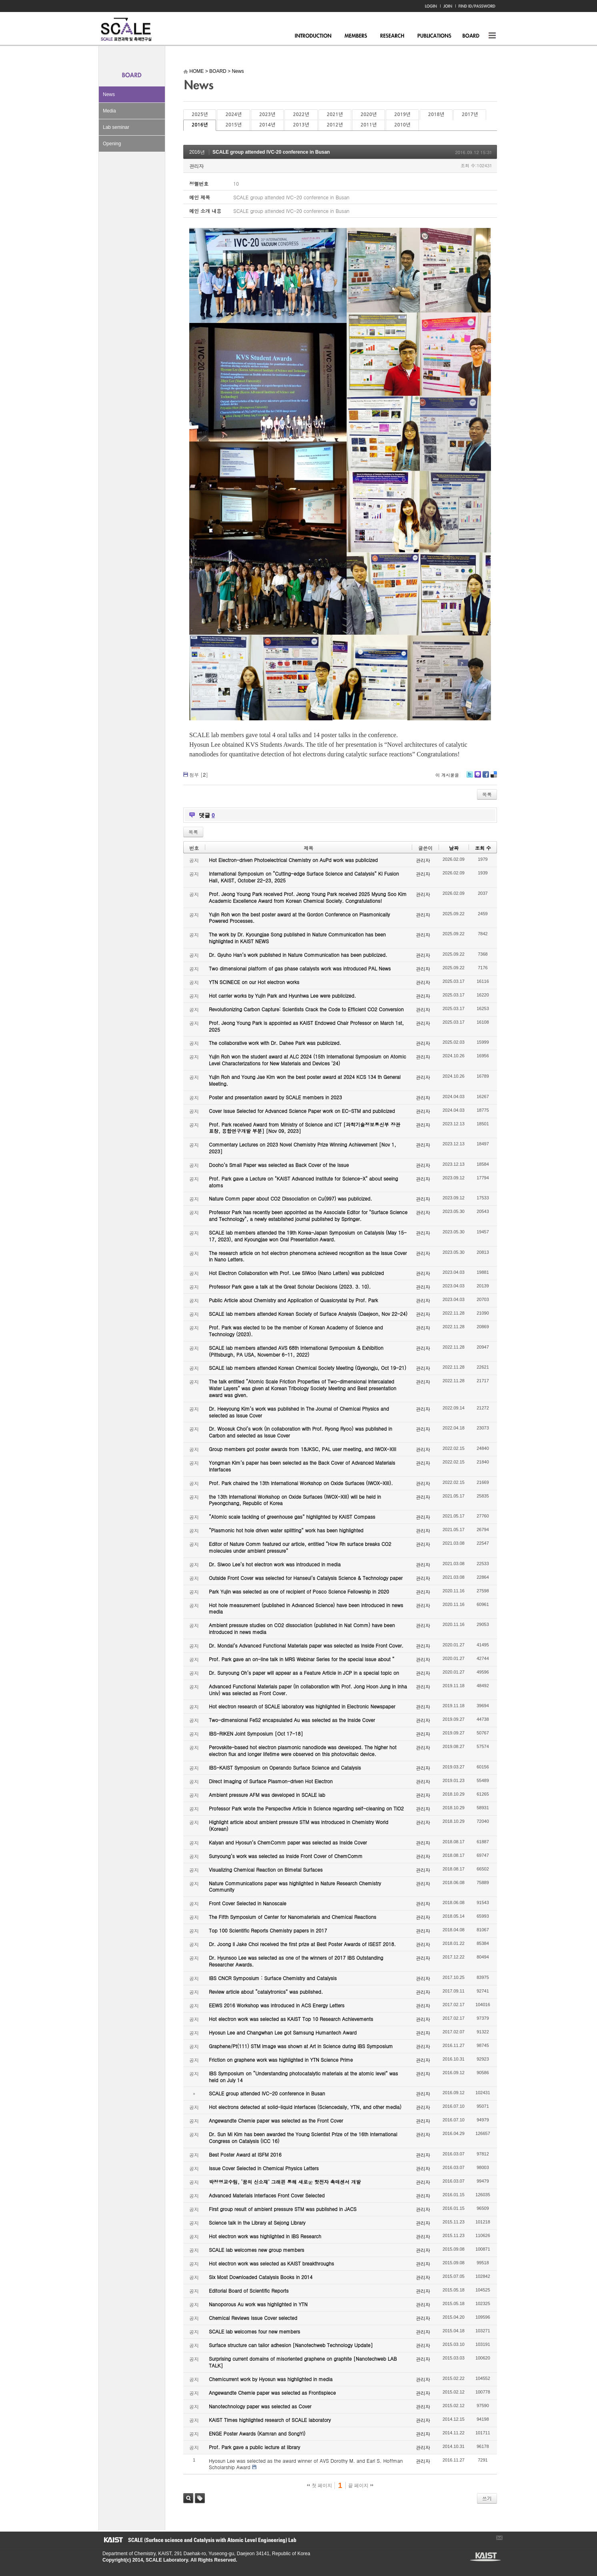 This screenshot has width=597, height=2576. What do you see at coordinates (281, 2059) in the screenshot?
I see `Friction on graphene work was highlighted in YTN Science Prime` at bounding box center [281, 2059].